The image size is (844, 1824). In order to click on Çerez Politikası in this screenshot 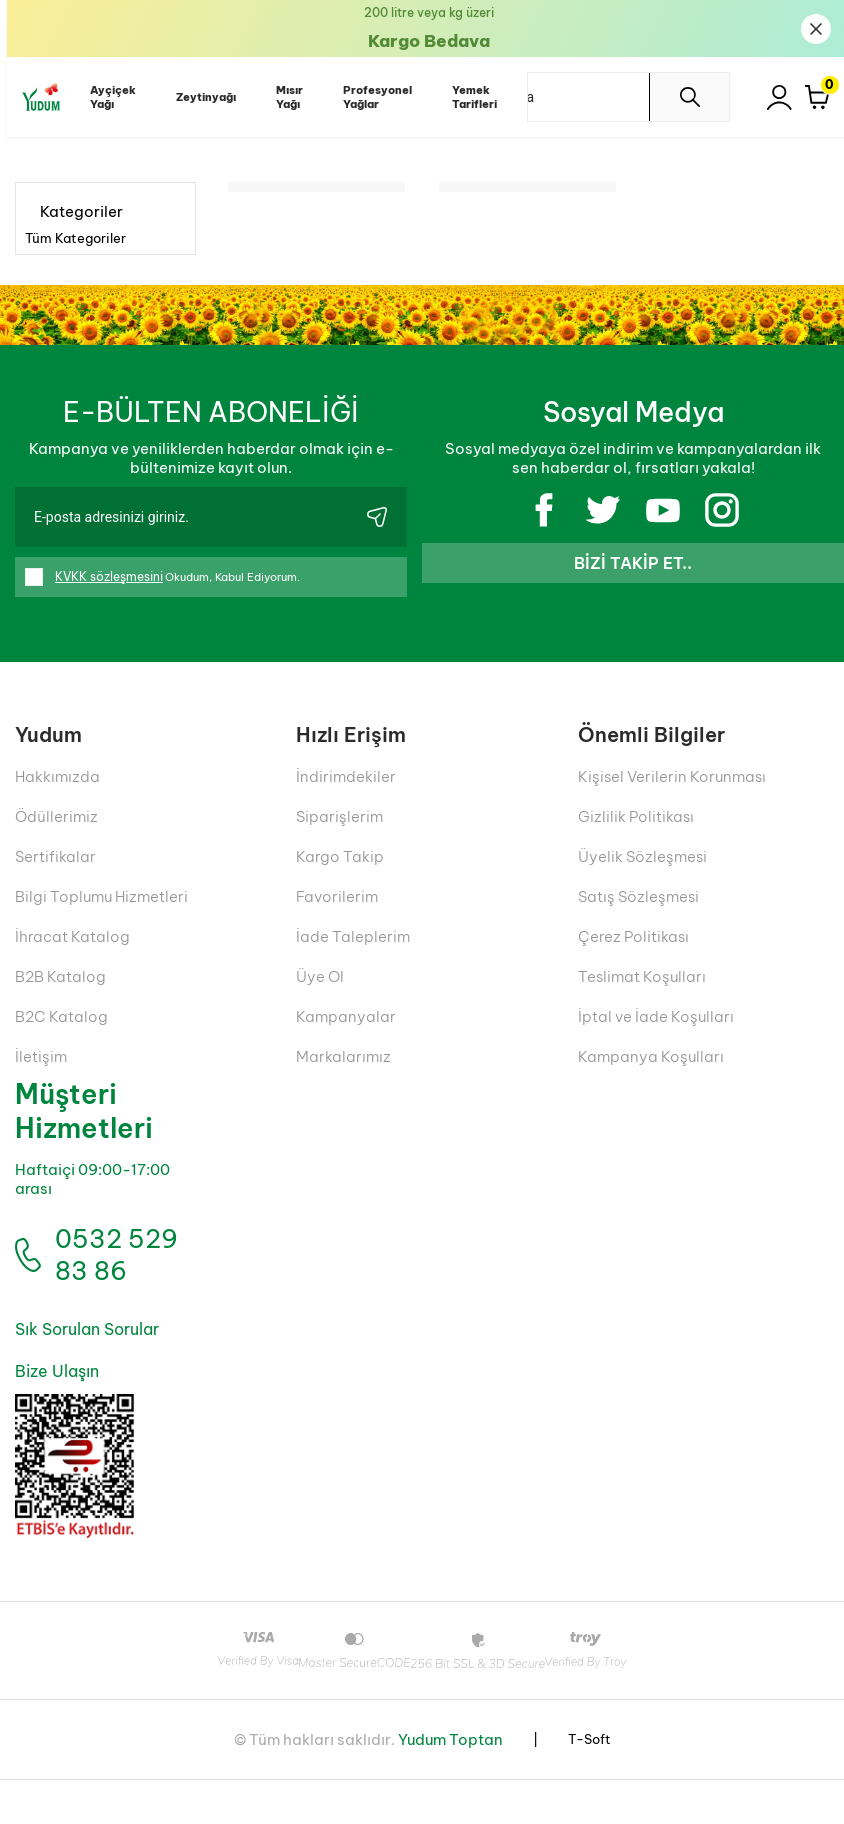, I will do `click(633, 935)`.